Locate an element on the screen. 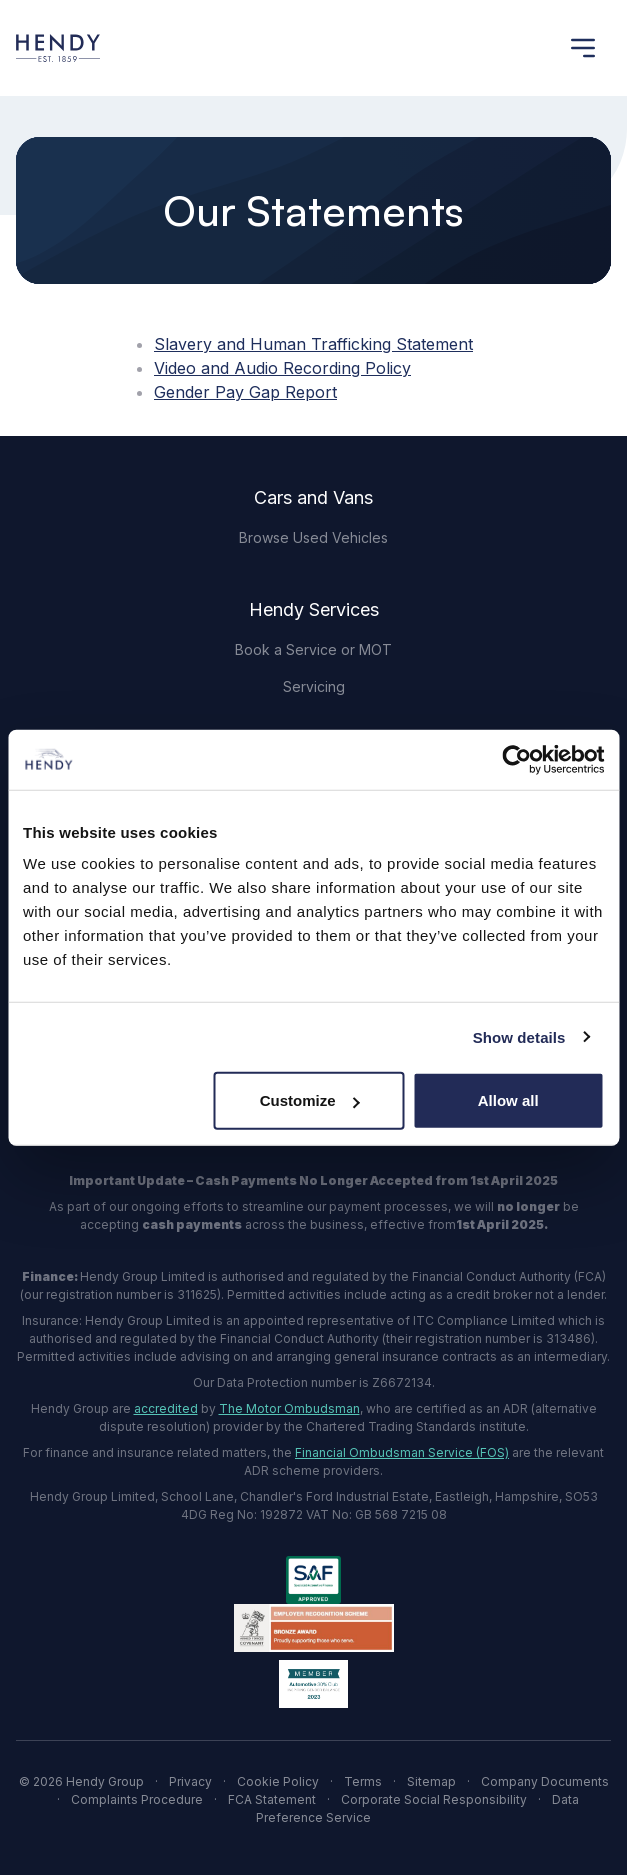 Image resolution: width=627 pixels, height=1875 pixels. Complaints Procedure is located at coordinates (137, 1799).